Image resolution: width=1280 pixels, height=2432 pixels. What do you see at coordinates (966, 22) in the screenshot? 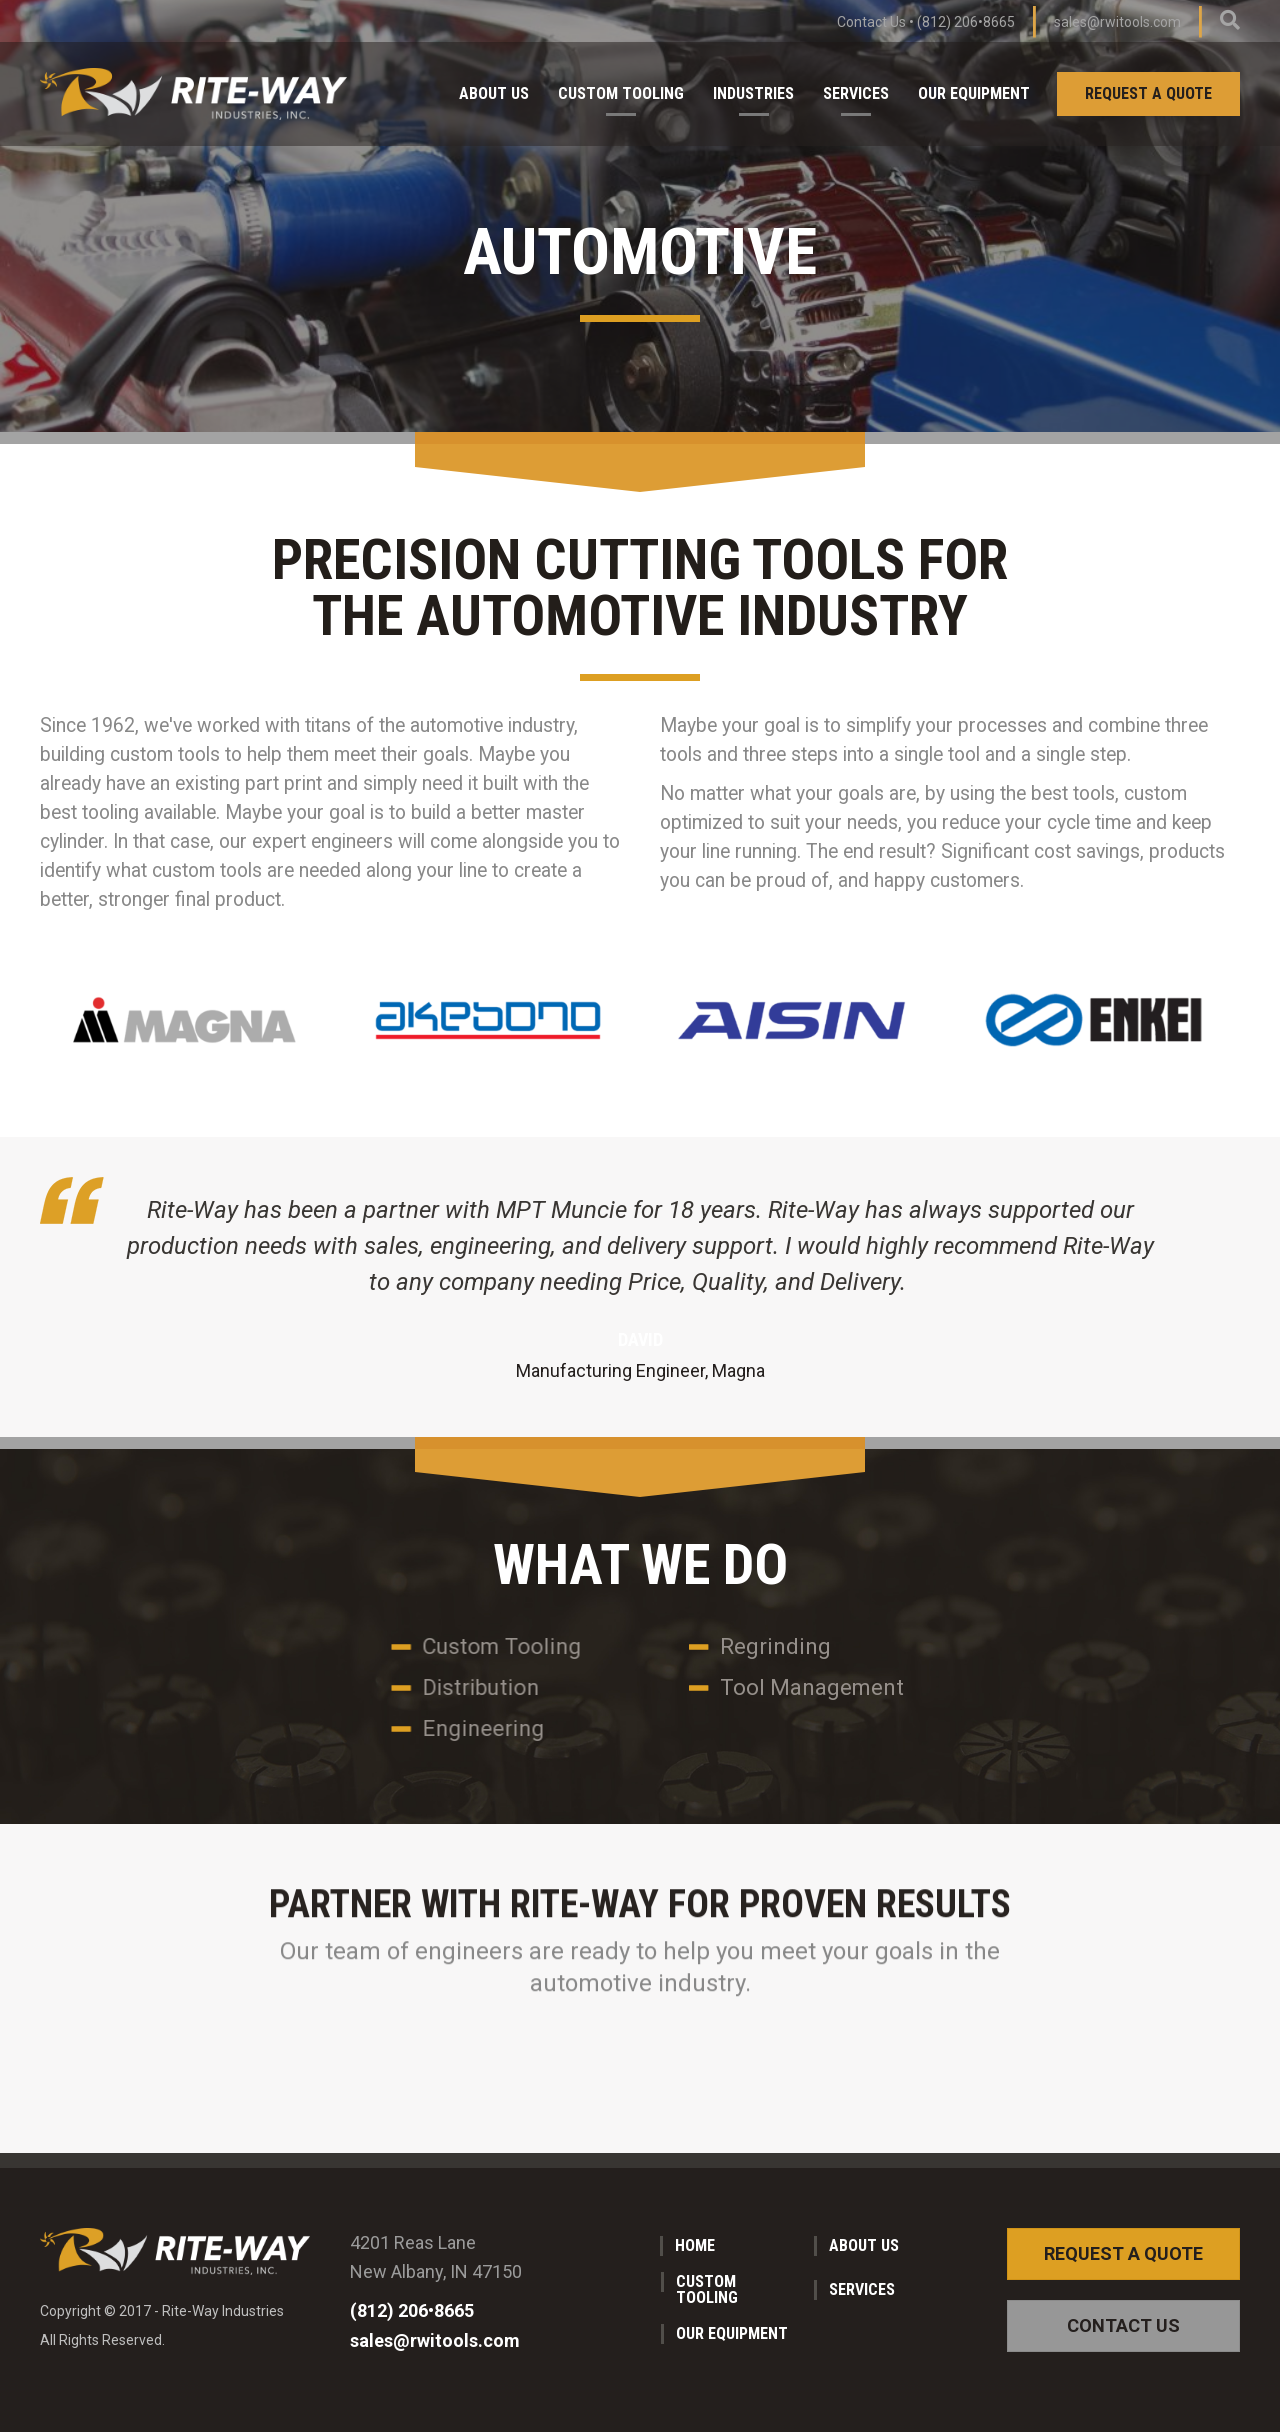
I see `(812) 206•8665` at bounding box center [966, 22].